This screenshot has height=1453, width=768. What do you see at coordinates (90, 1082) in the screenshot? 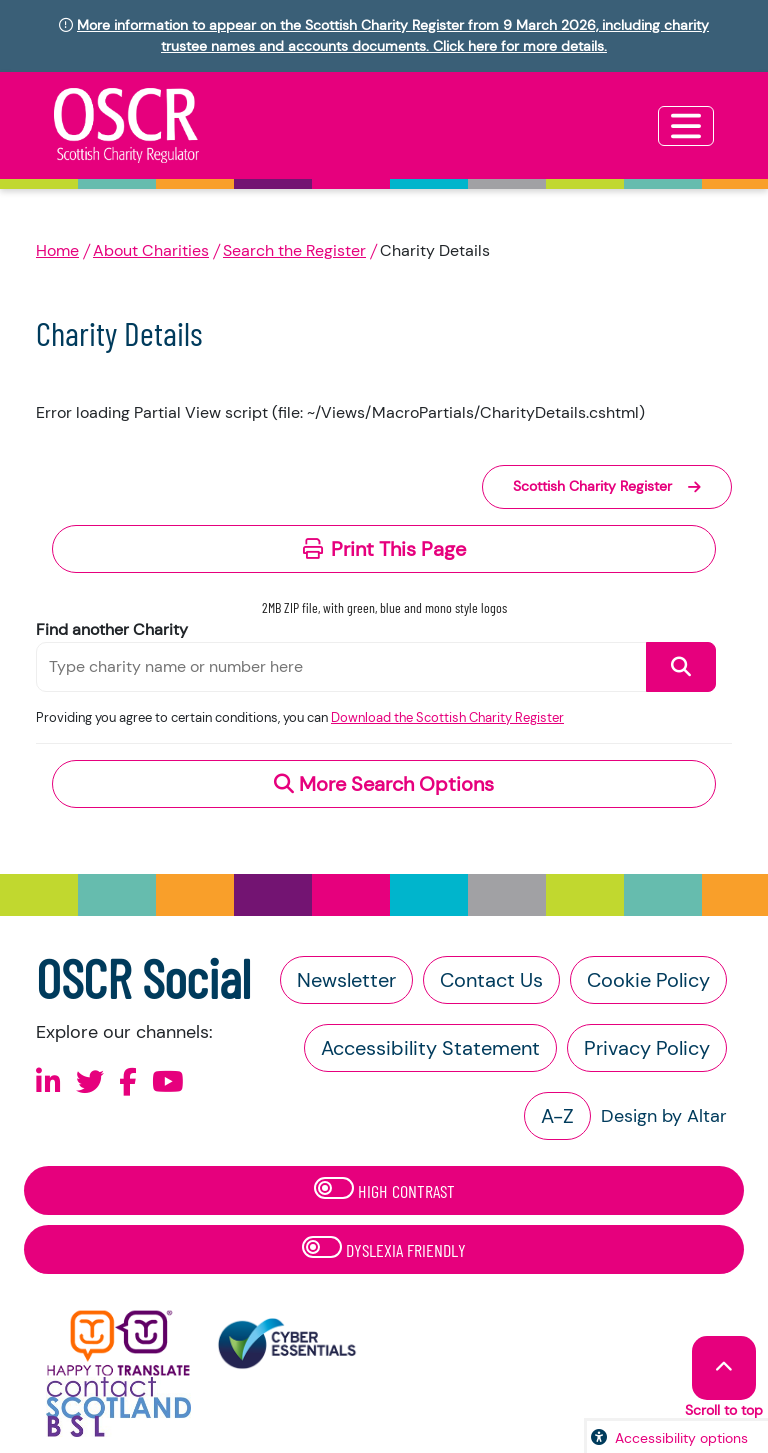
I see `[Follow us on X]` at bounding box center [90, 1082].